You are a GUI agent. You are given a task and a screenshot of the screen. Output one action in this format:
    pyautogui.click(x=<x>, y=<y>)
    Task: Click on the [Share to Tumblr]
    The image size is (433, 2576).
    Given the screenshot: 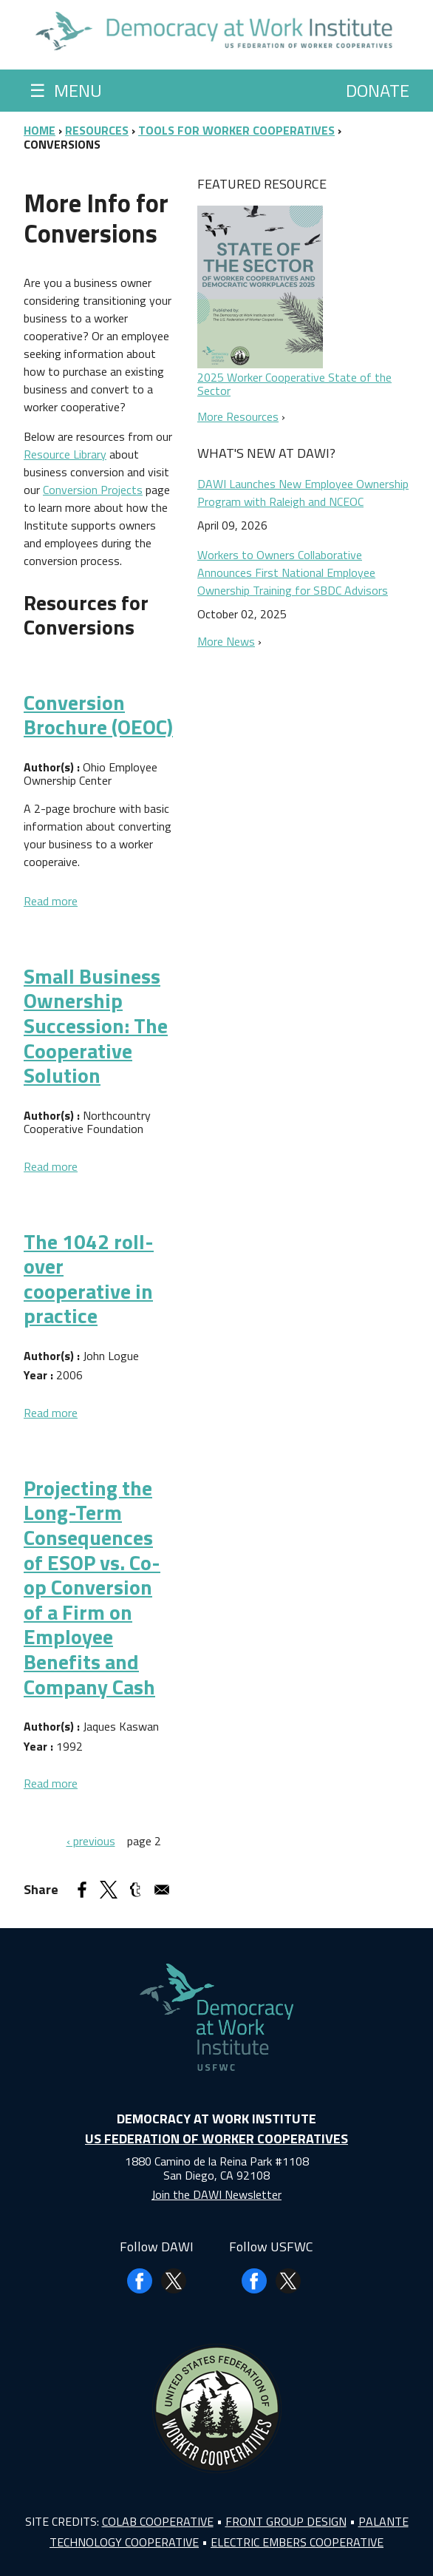 What is the action you would take?
    pyautogui.click(x=135, y=1889)
    